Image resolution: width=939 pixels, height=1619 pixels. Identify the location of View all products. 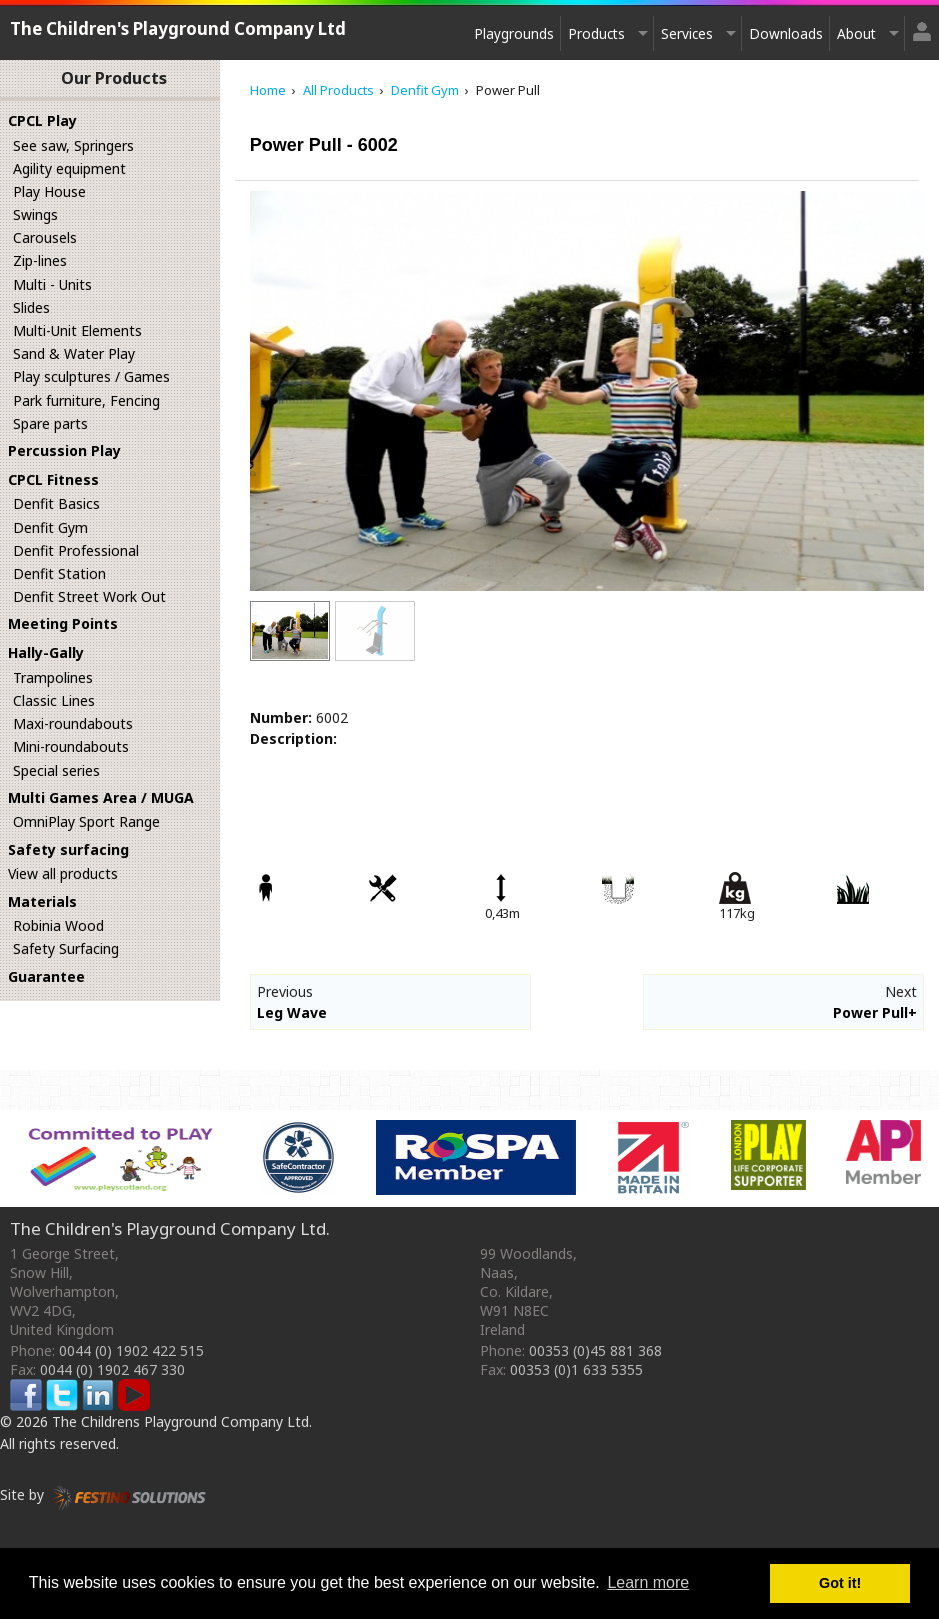
(63, 873).